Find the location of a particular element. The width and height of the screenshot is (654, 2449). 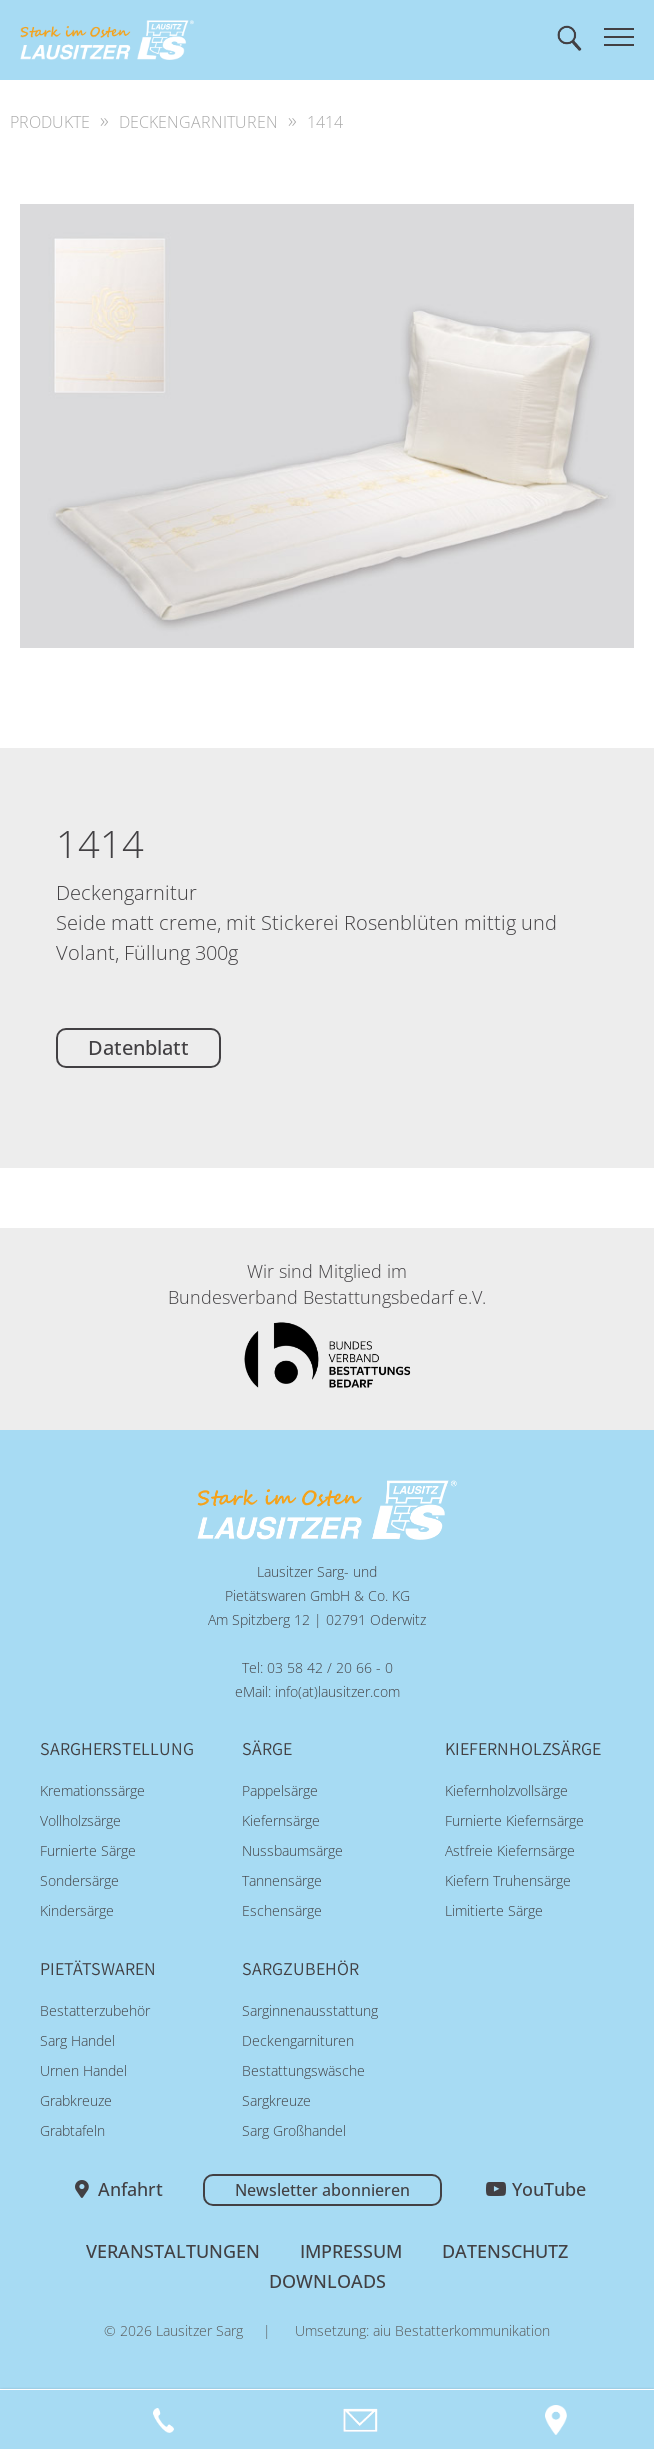

1414 is located at coordinates (325, 122).